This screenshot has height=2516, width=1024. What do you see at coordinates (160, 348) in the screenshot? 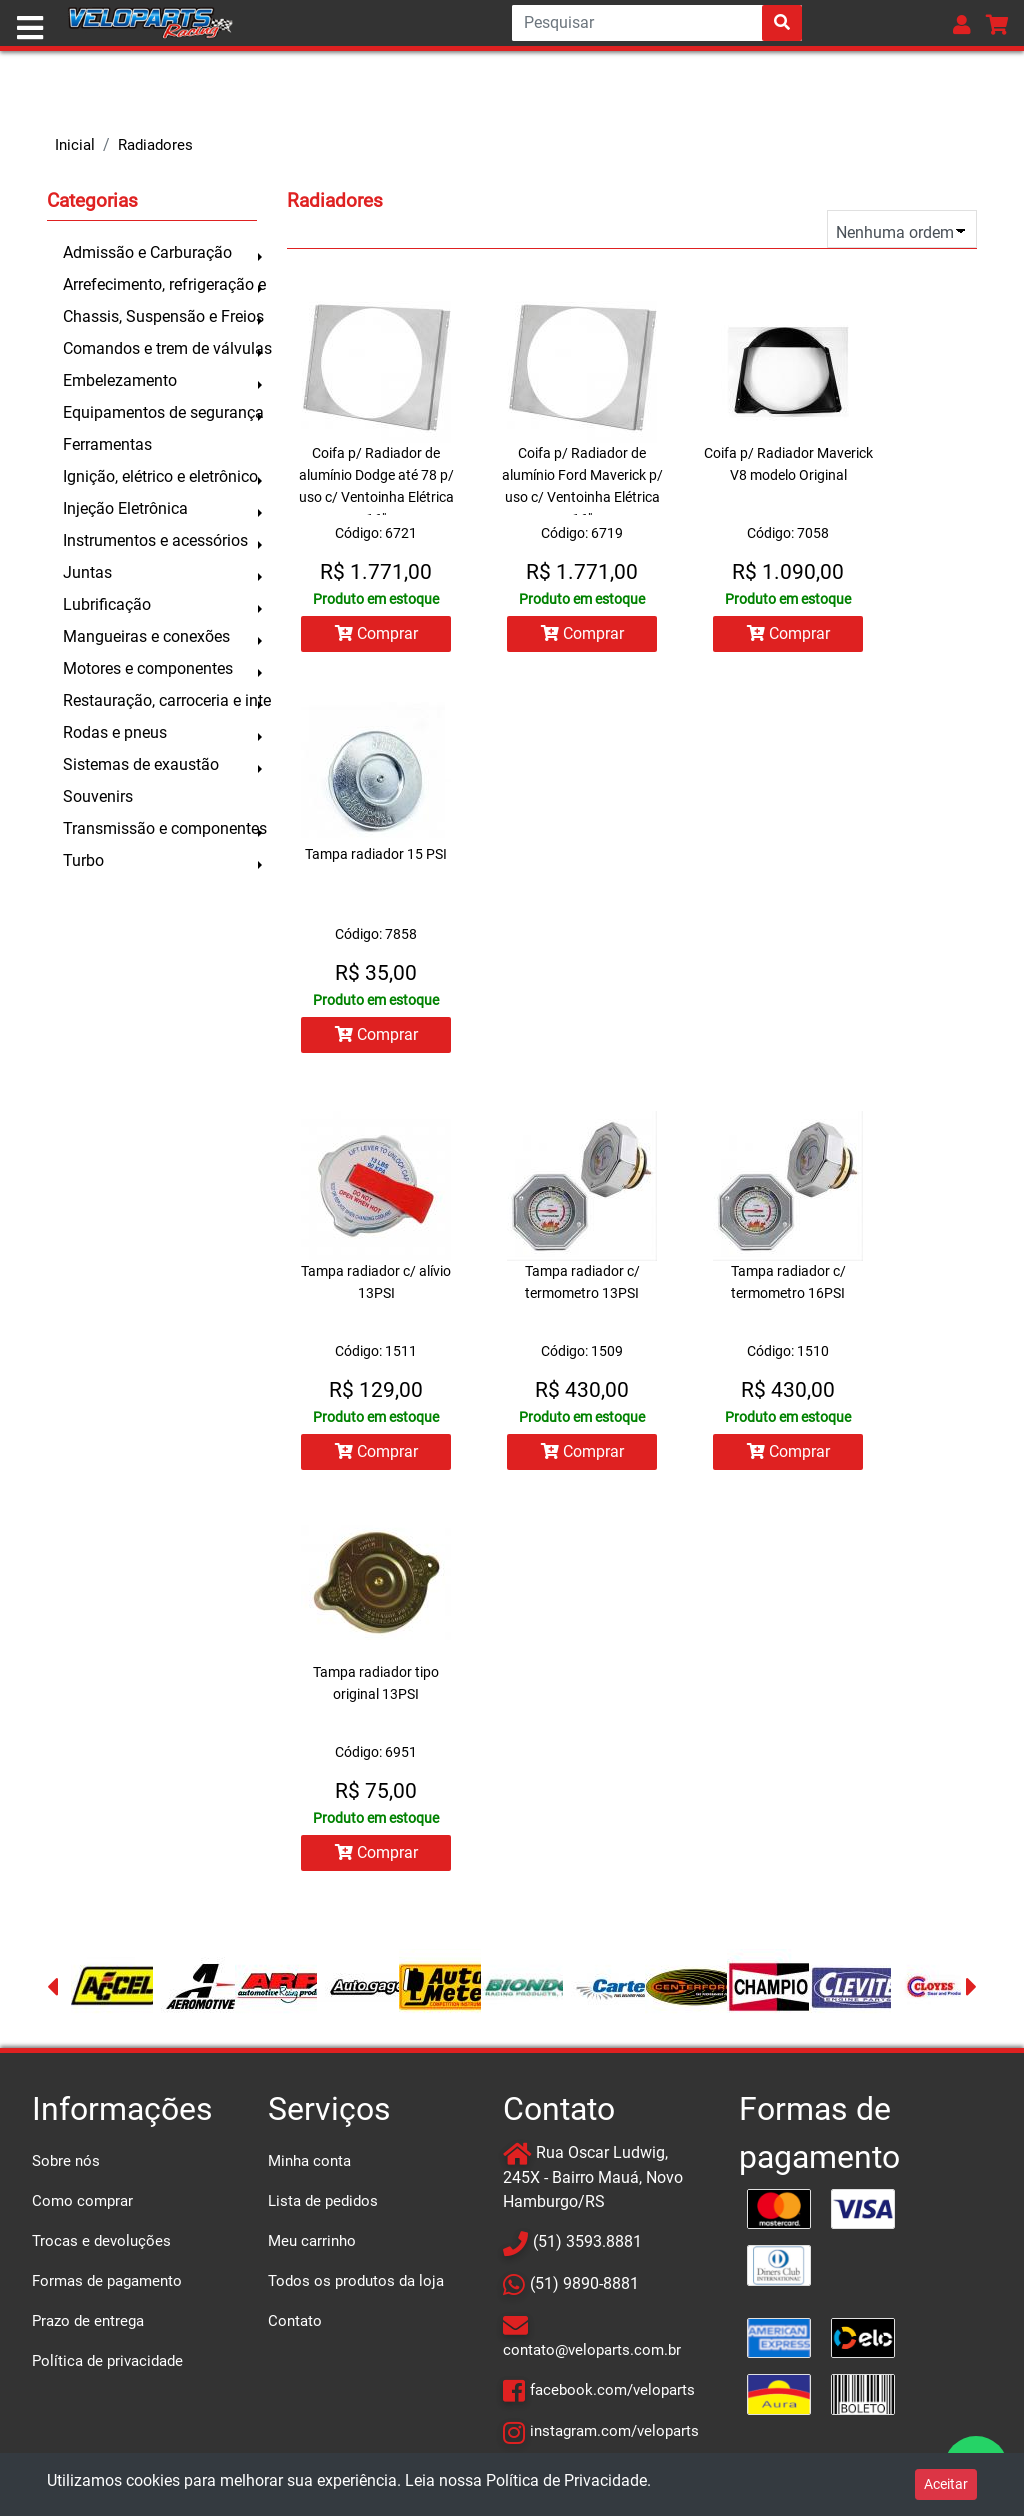
I see `Comandos e trem de válvulas` at bounding box center [160, 348].